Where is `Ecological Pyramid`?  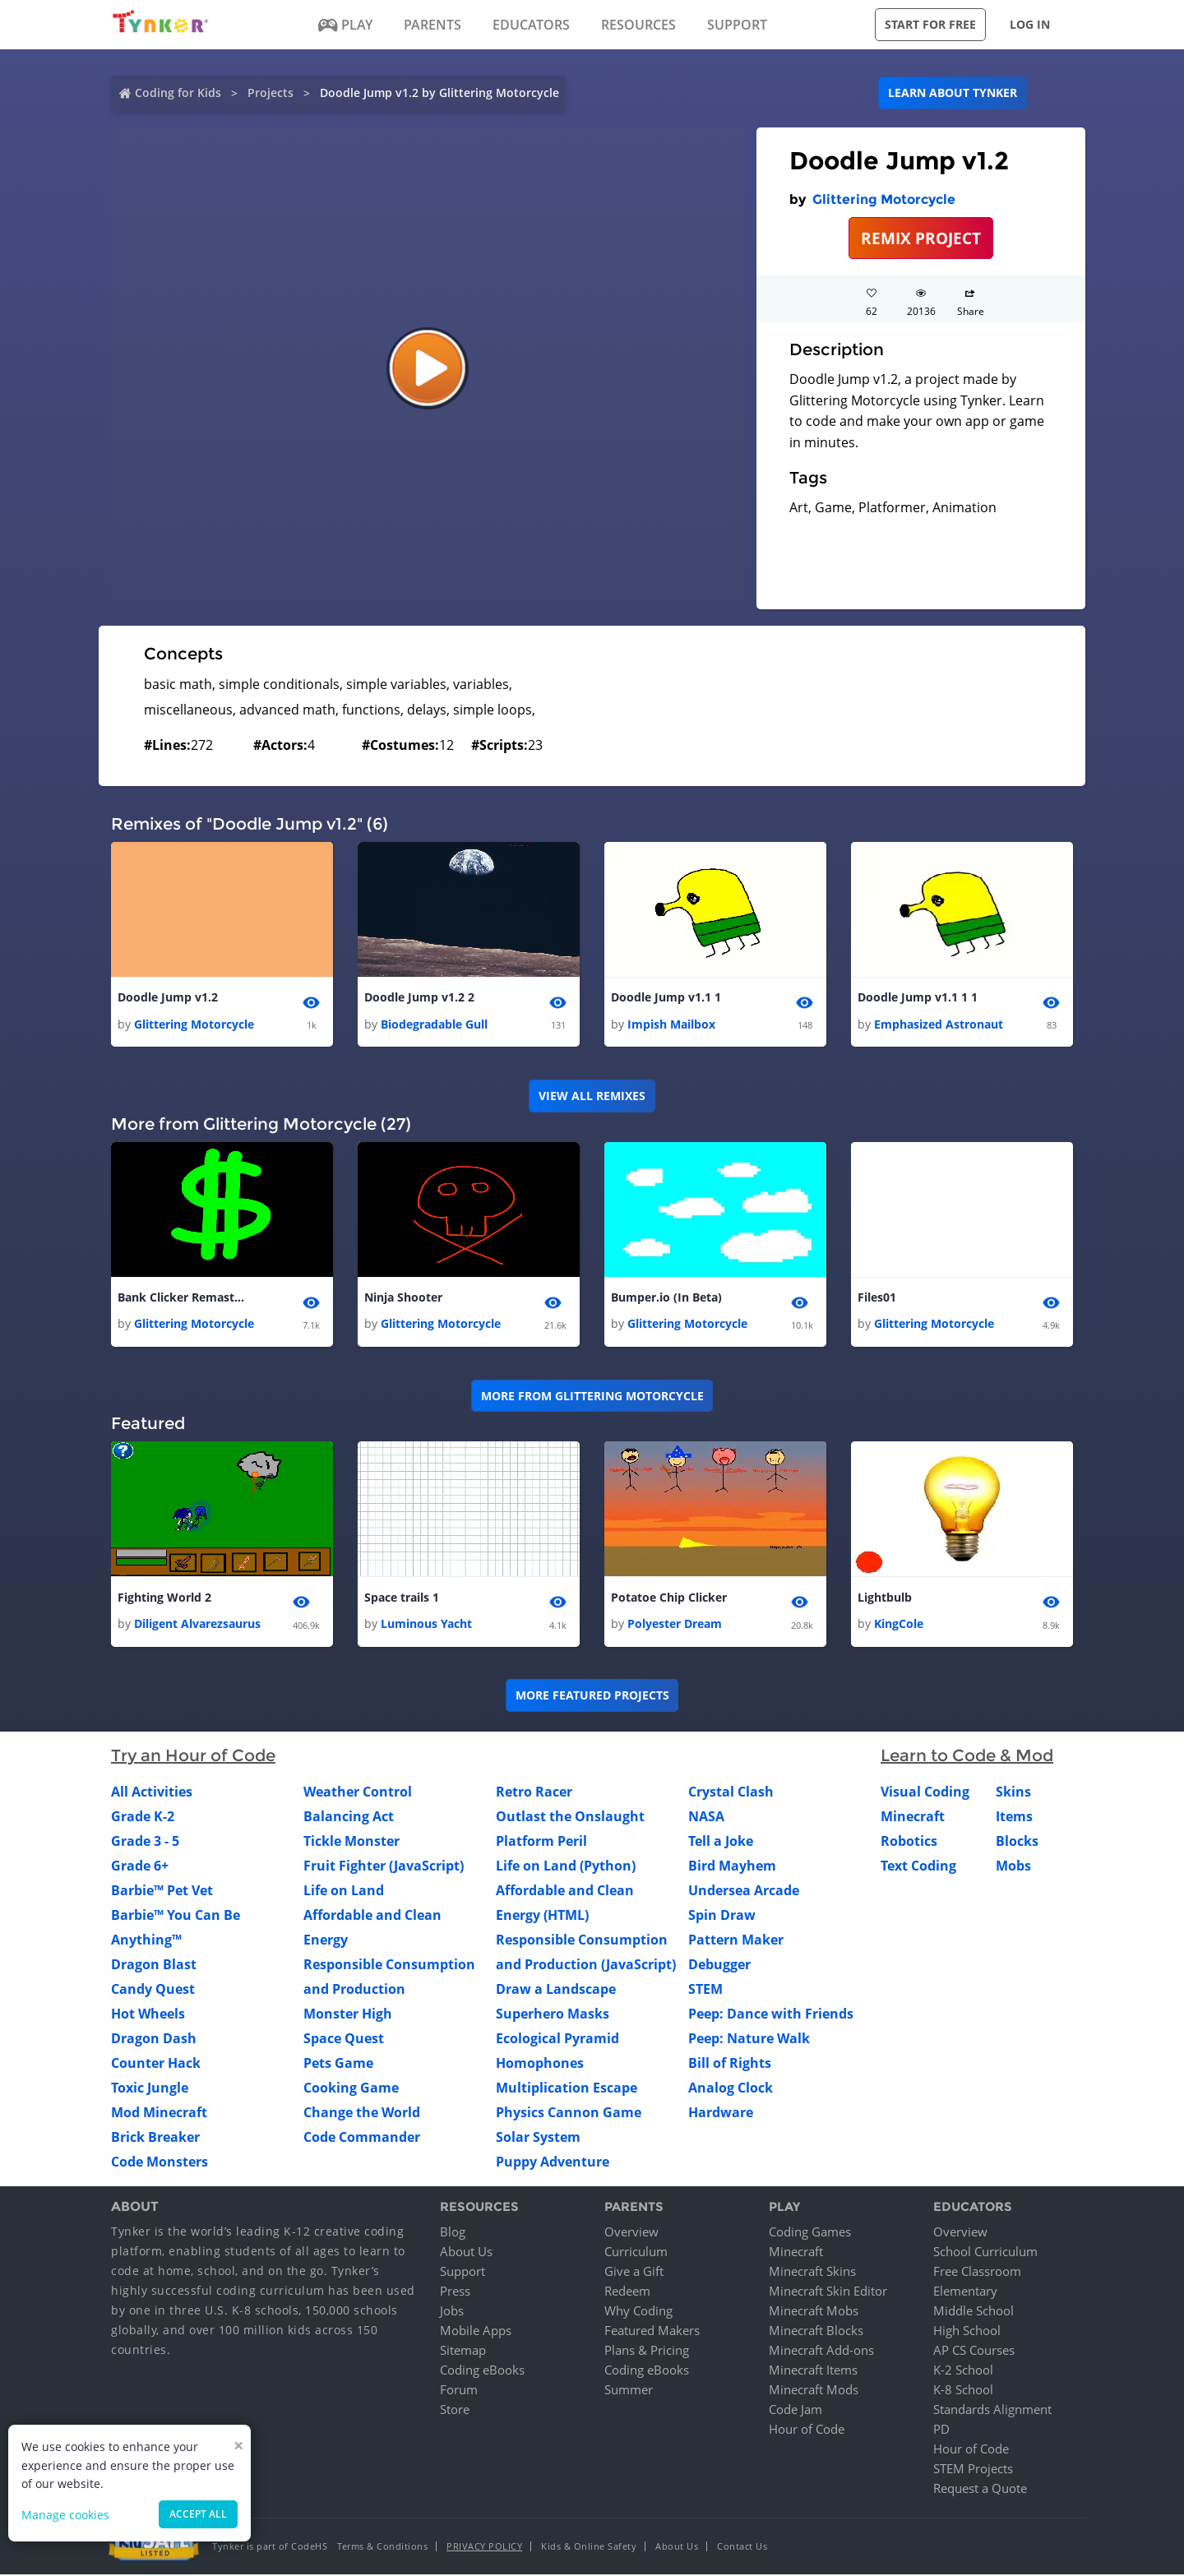 Ecological Pyramid is located at coordinates (557, 2041).